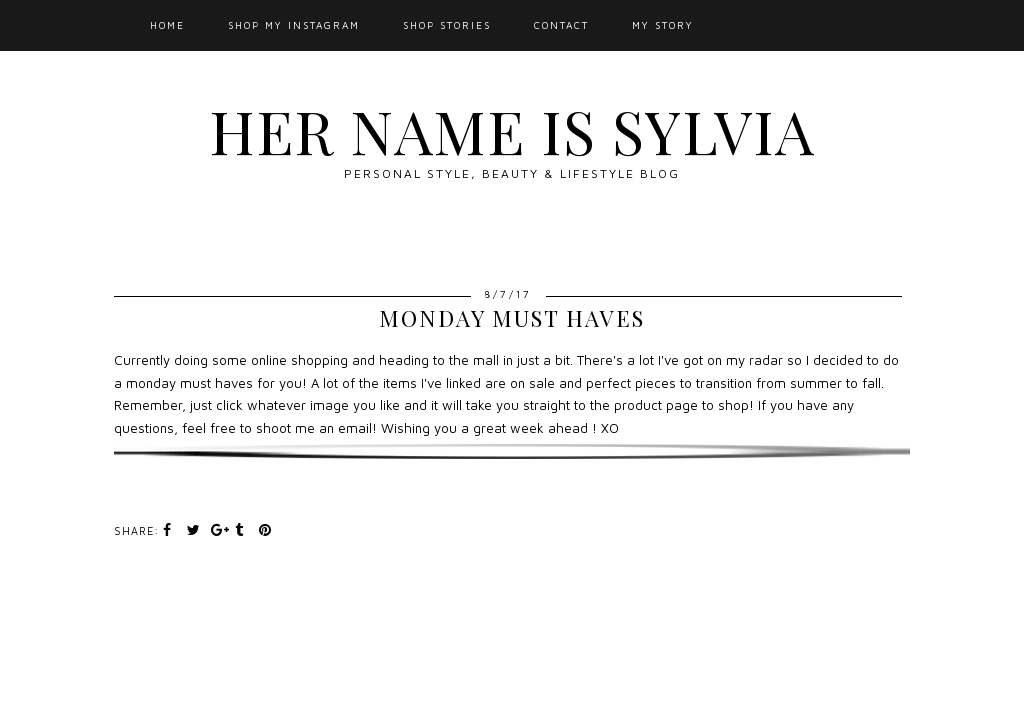 This screenshot has height=720, width=1024. Describe the element at coordinates (447, 25) in the screenshot. I see `SHOP STORIES` at that location.